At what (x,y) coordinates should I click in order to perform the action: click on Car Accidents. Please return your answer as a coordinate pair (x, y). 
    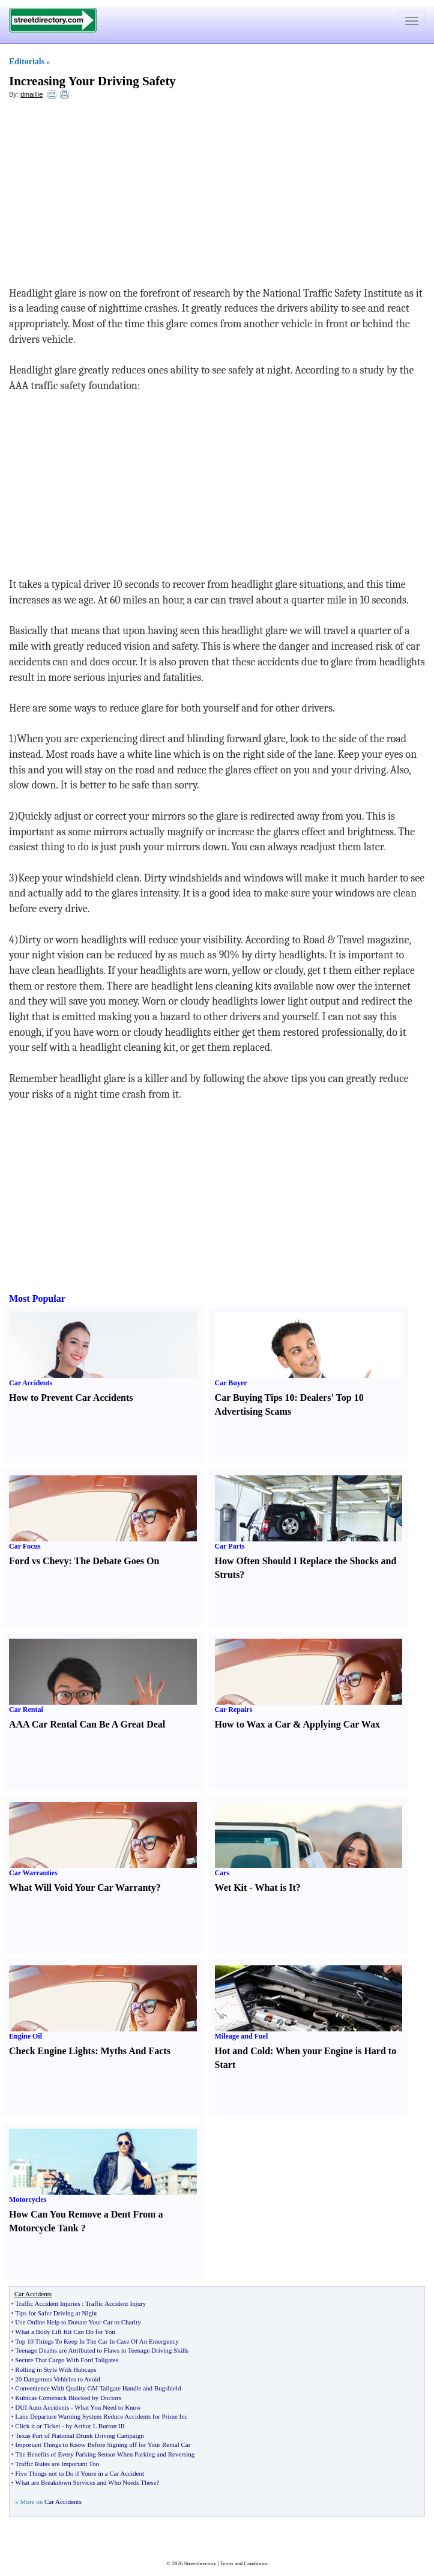
    Looking at the image, I should click on (30, 1383).